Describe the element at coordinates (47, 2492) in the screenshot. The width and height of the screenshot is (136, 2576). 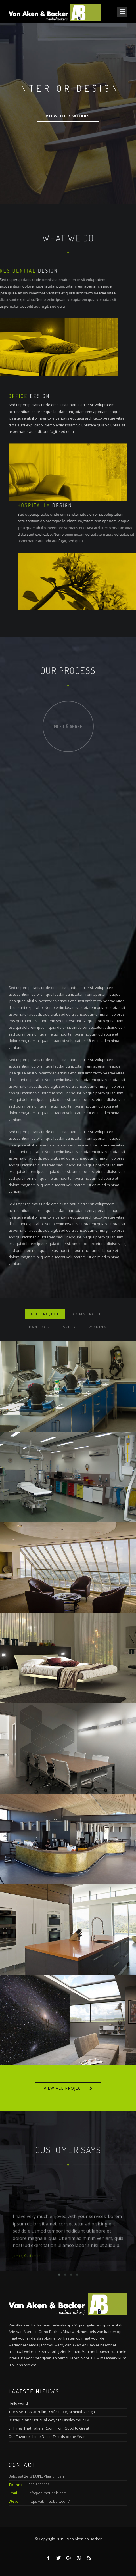
I see `info@ab-meubels.com` at that location.